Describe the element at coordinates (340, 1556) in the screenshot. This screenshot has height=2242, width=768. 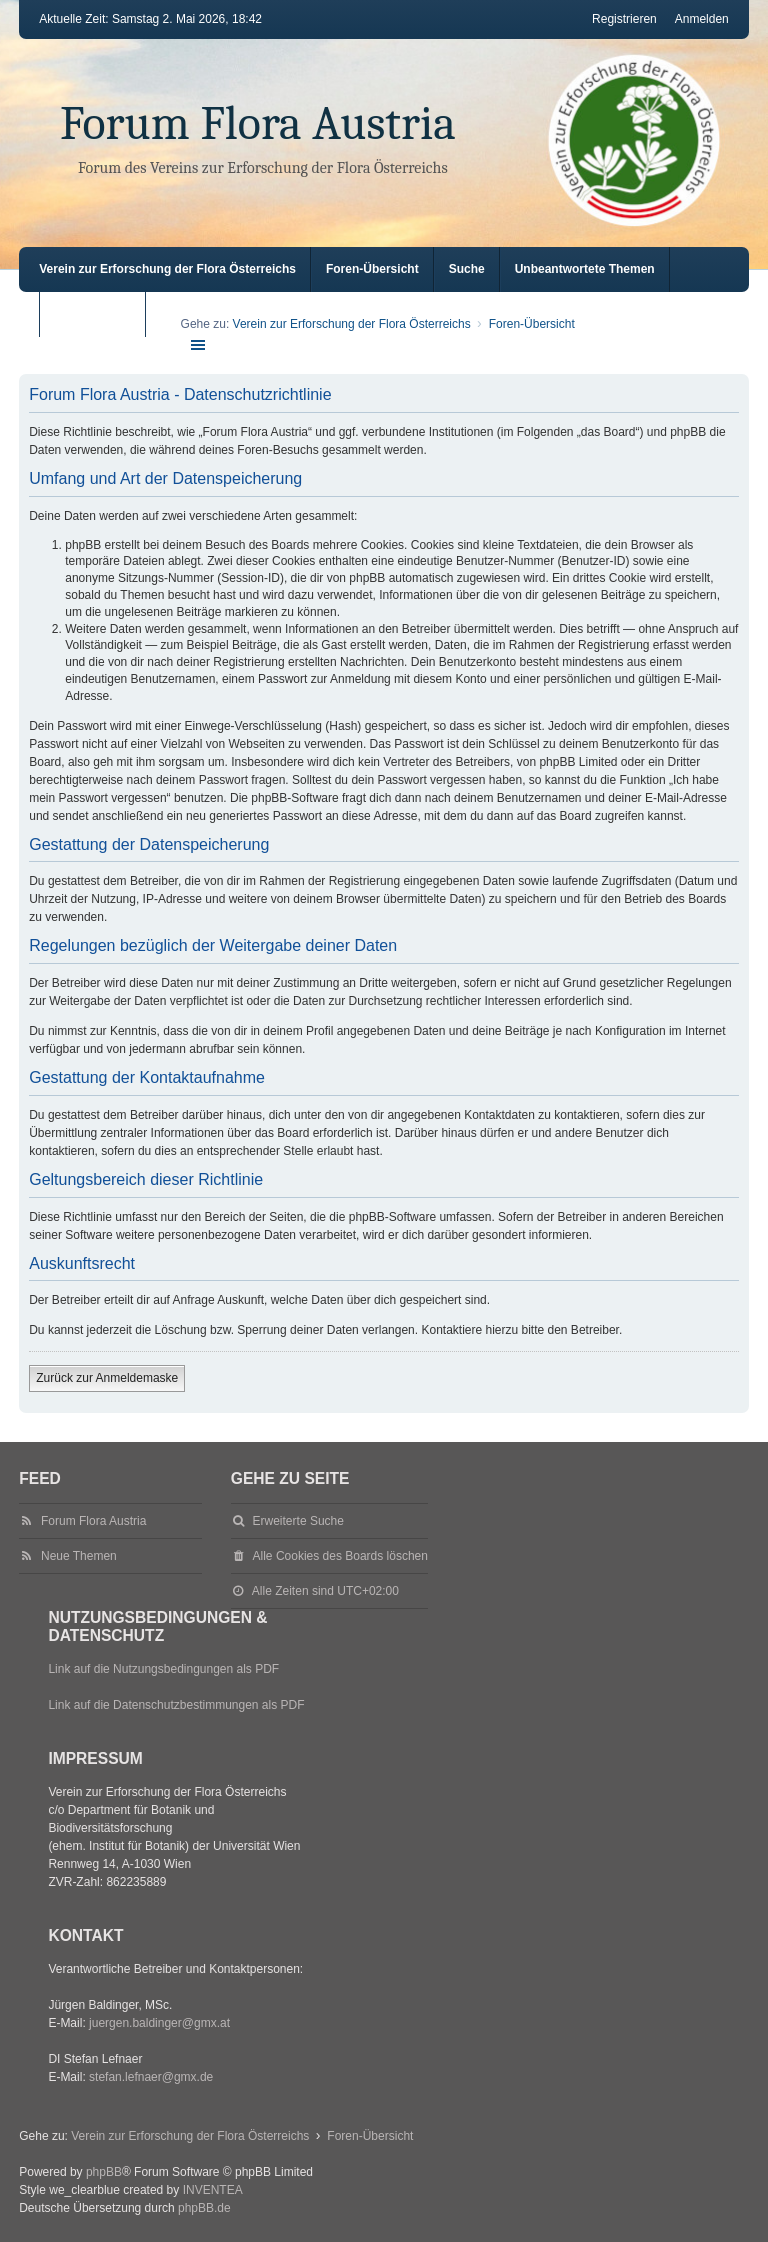
I see `Alle Cookies des Boards löschen` at that location.